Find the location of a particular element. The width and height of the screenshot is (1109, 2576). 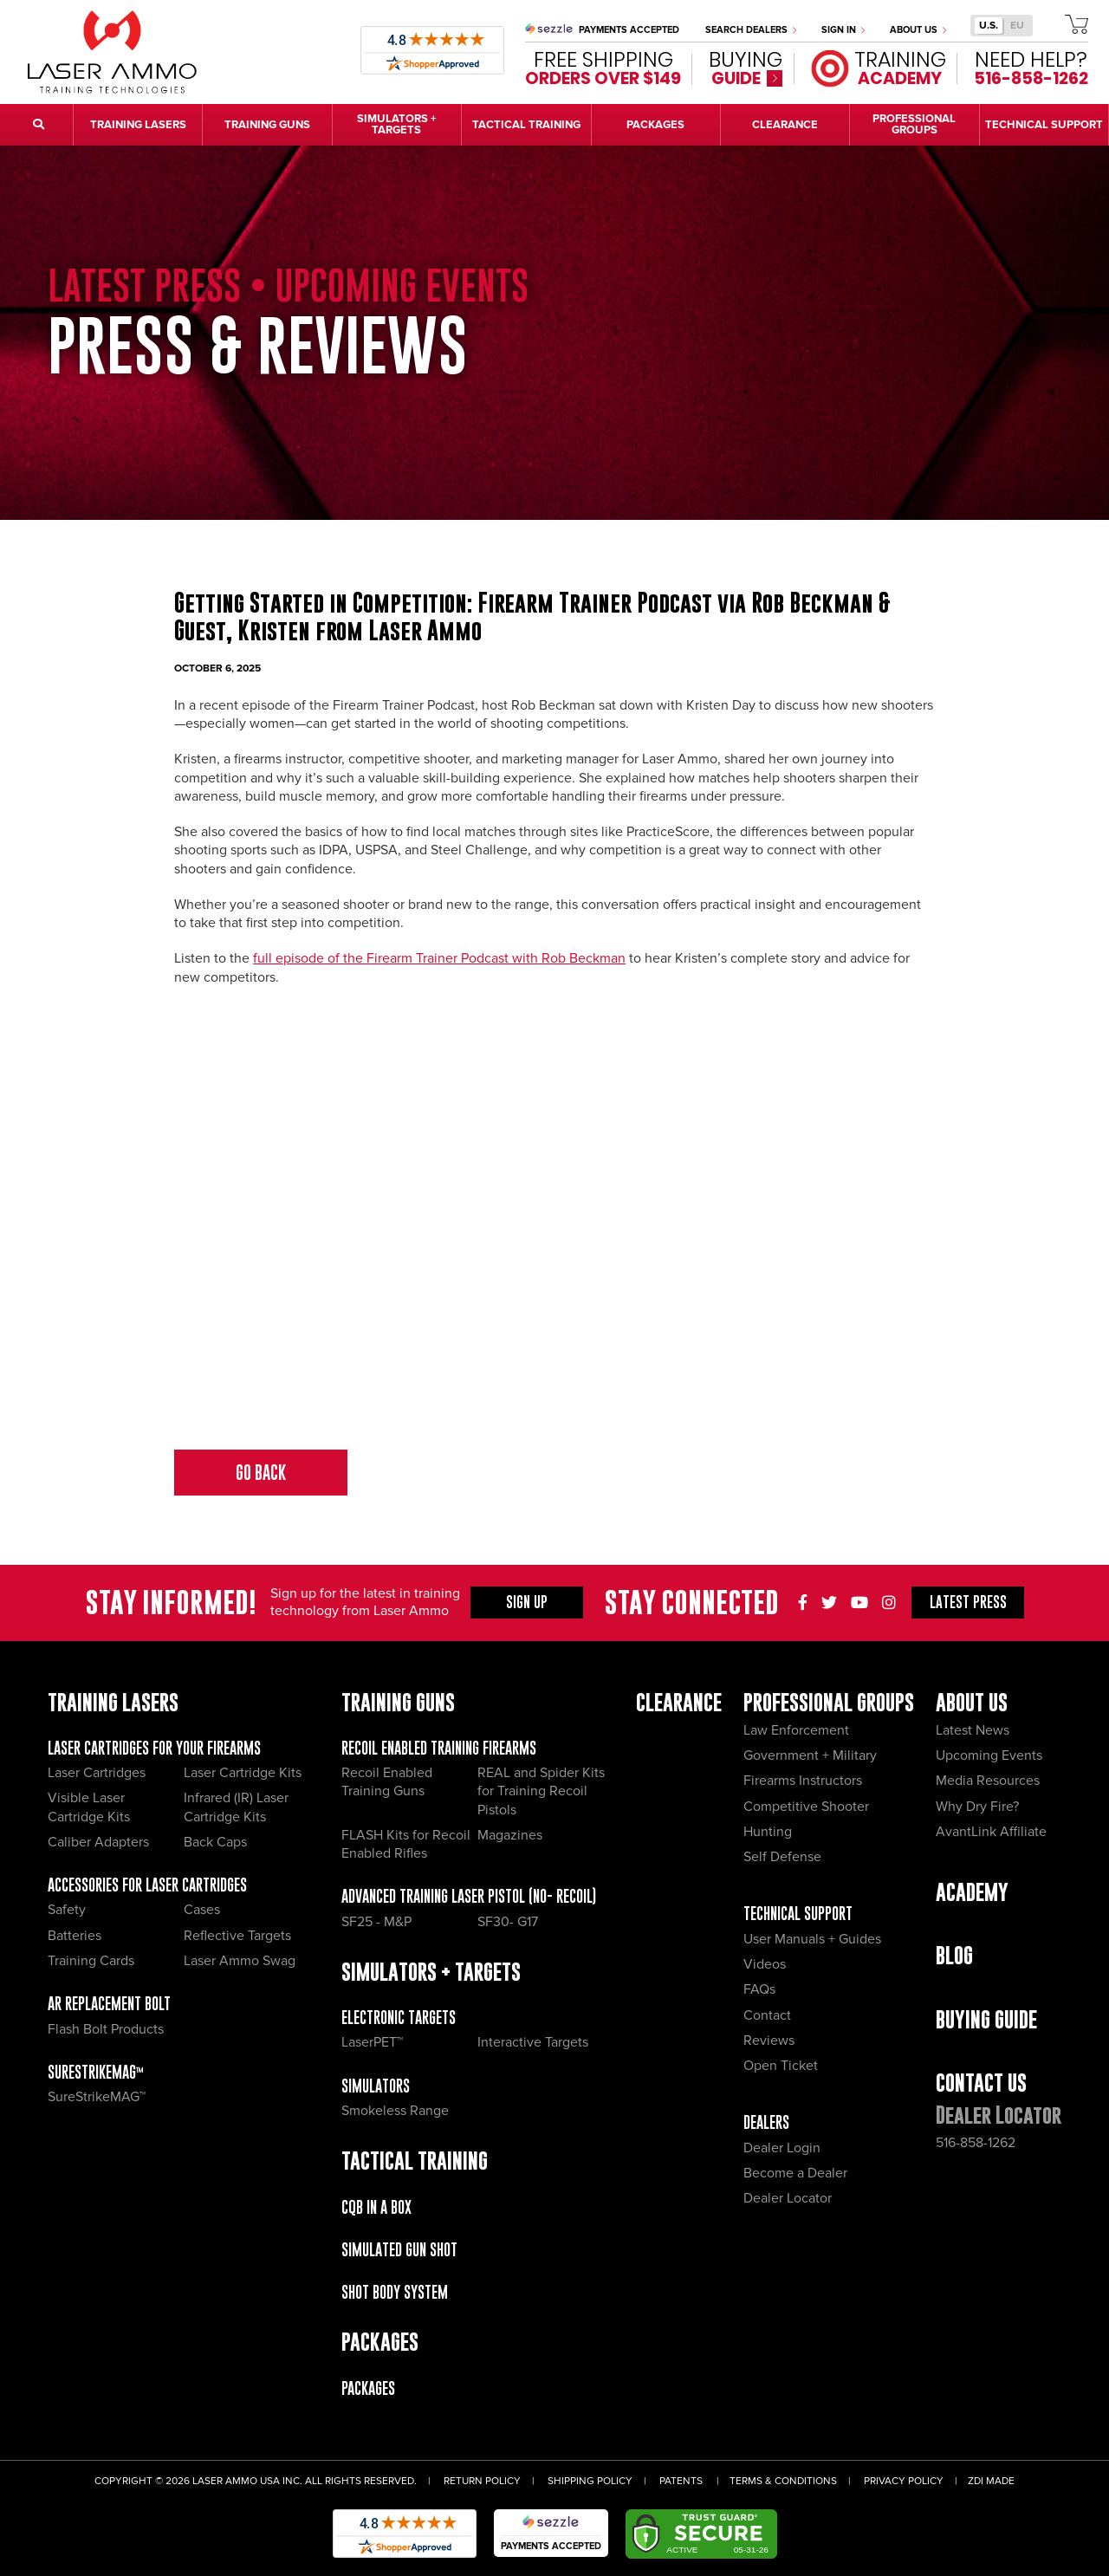

LaserPET™ is located at coordinates (372, 2042).